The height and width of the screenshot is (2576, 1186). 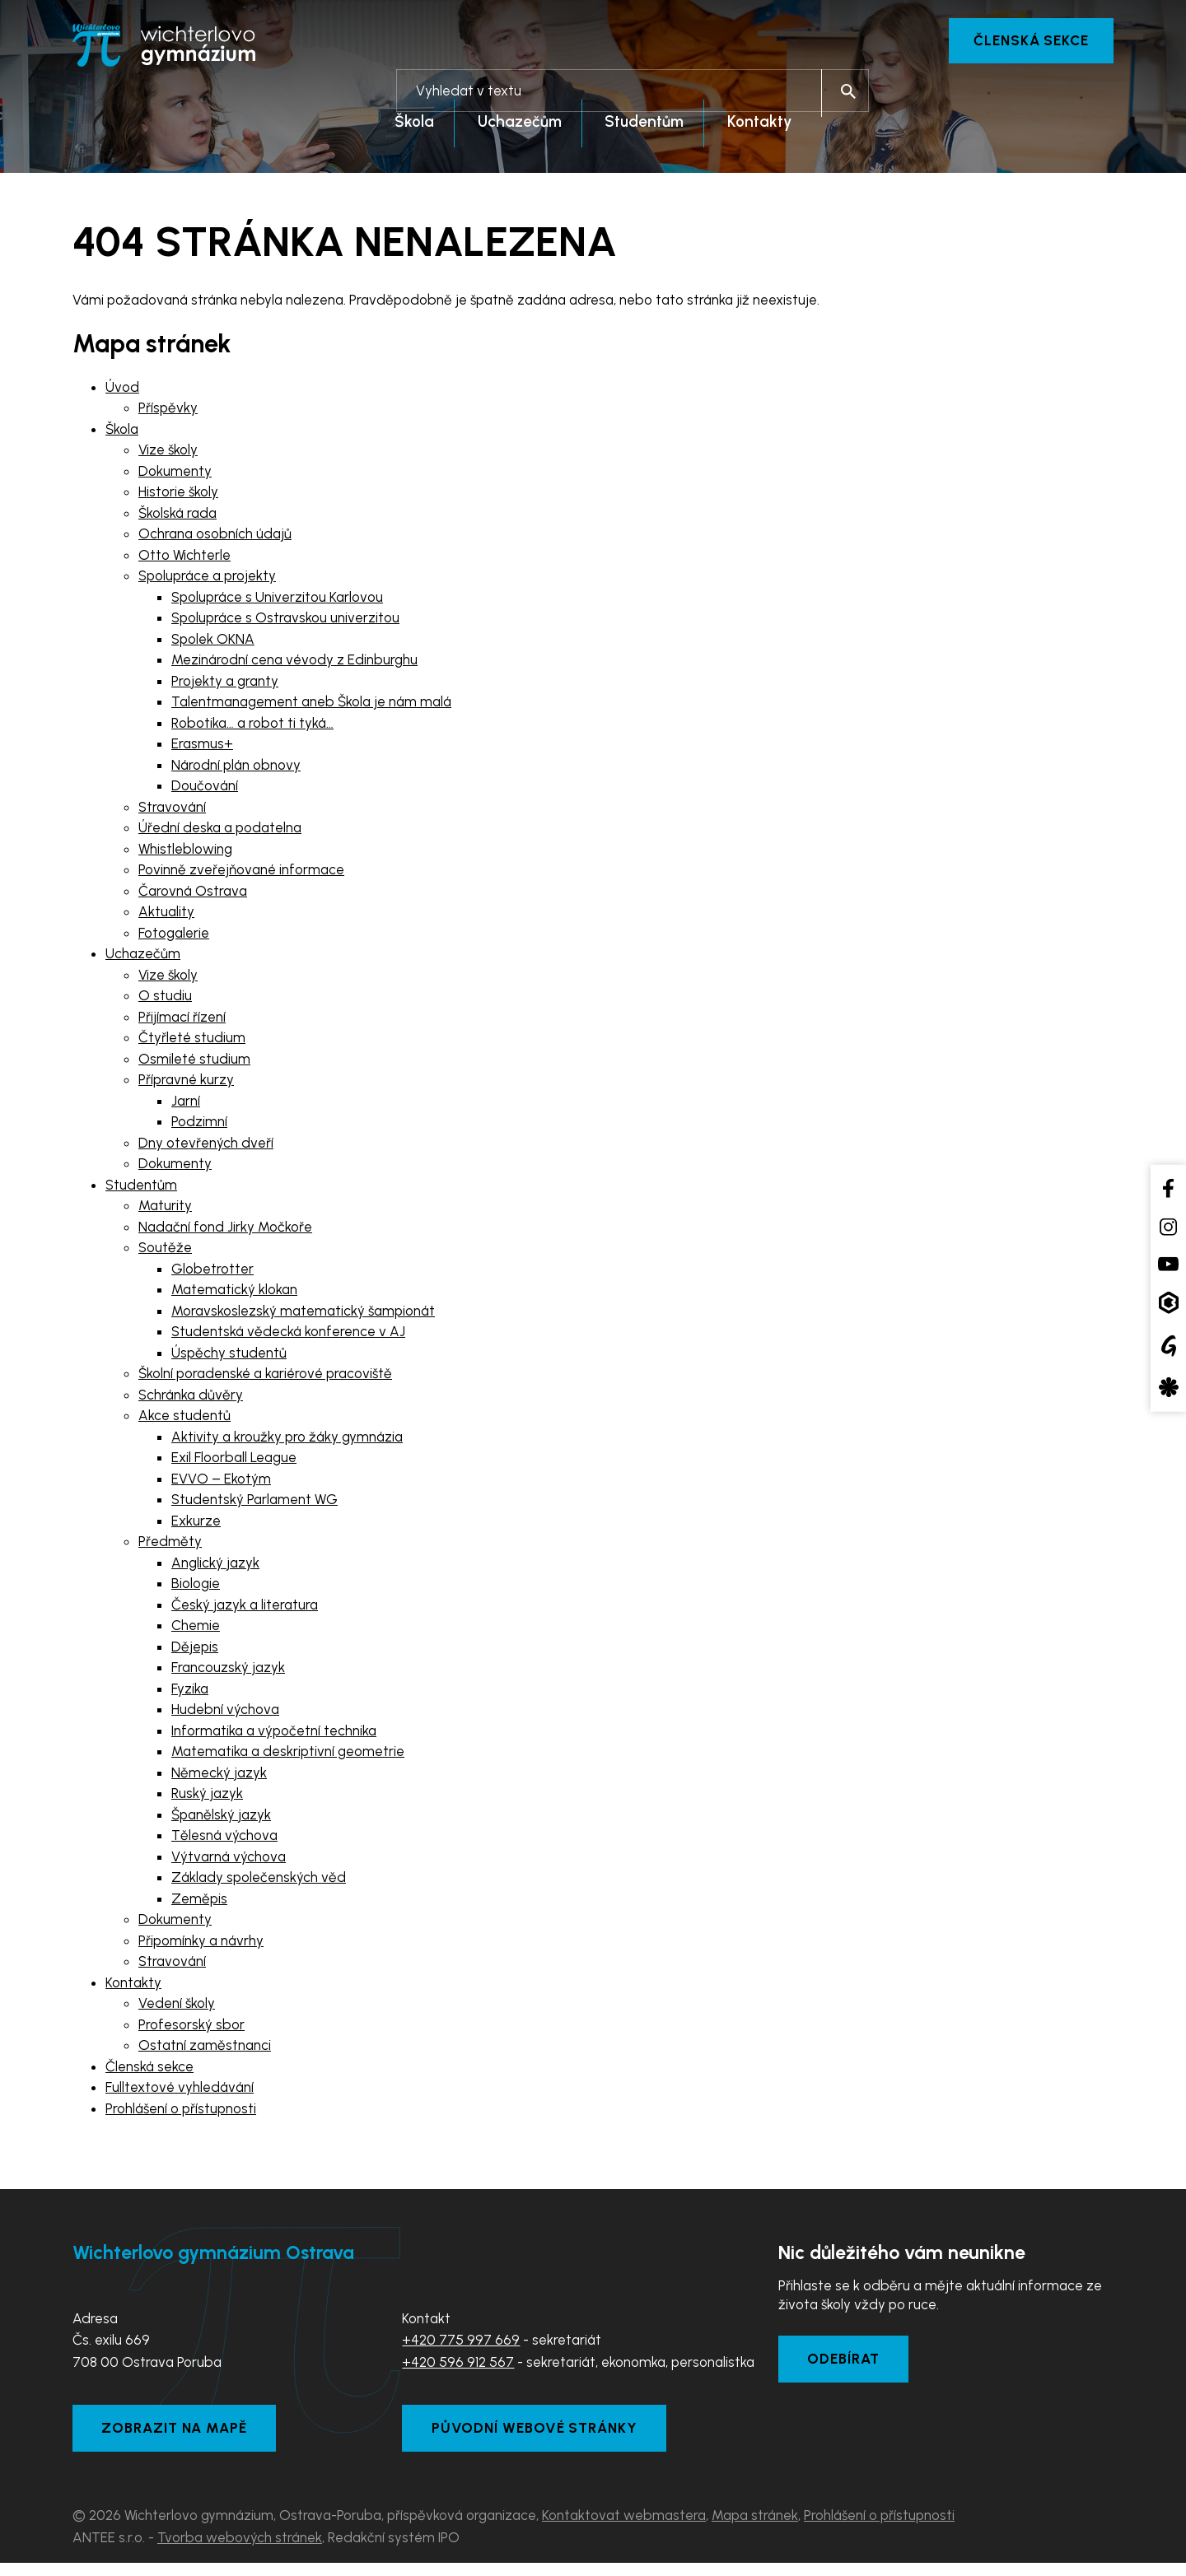 What do you see at coordinates (172, 811) in the screenshot?
I see `Stravování` at bounding box center [172, 811].